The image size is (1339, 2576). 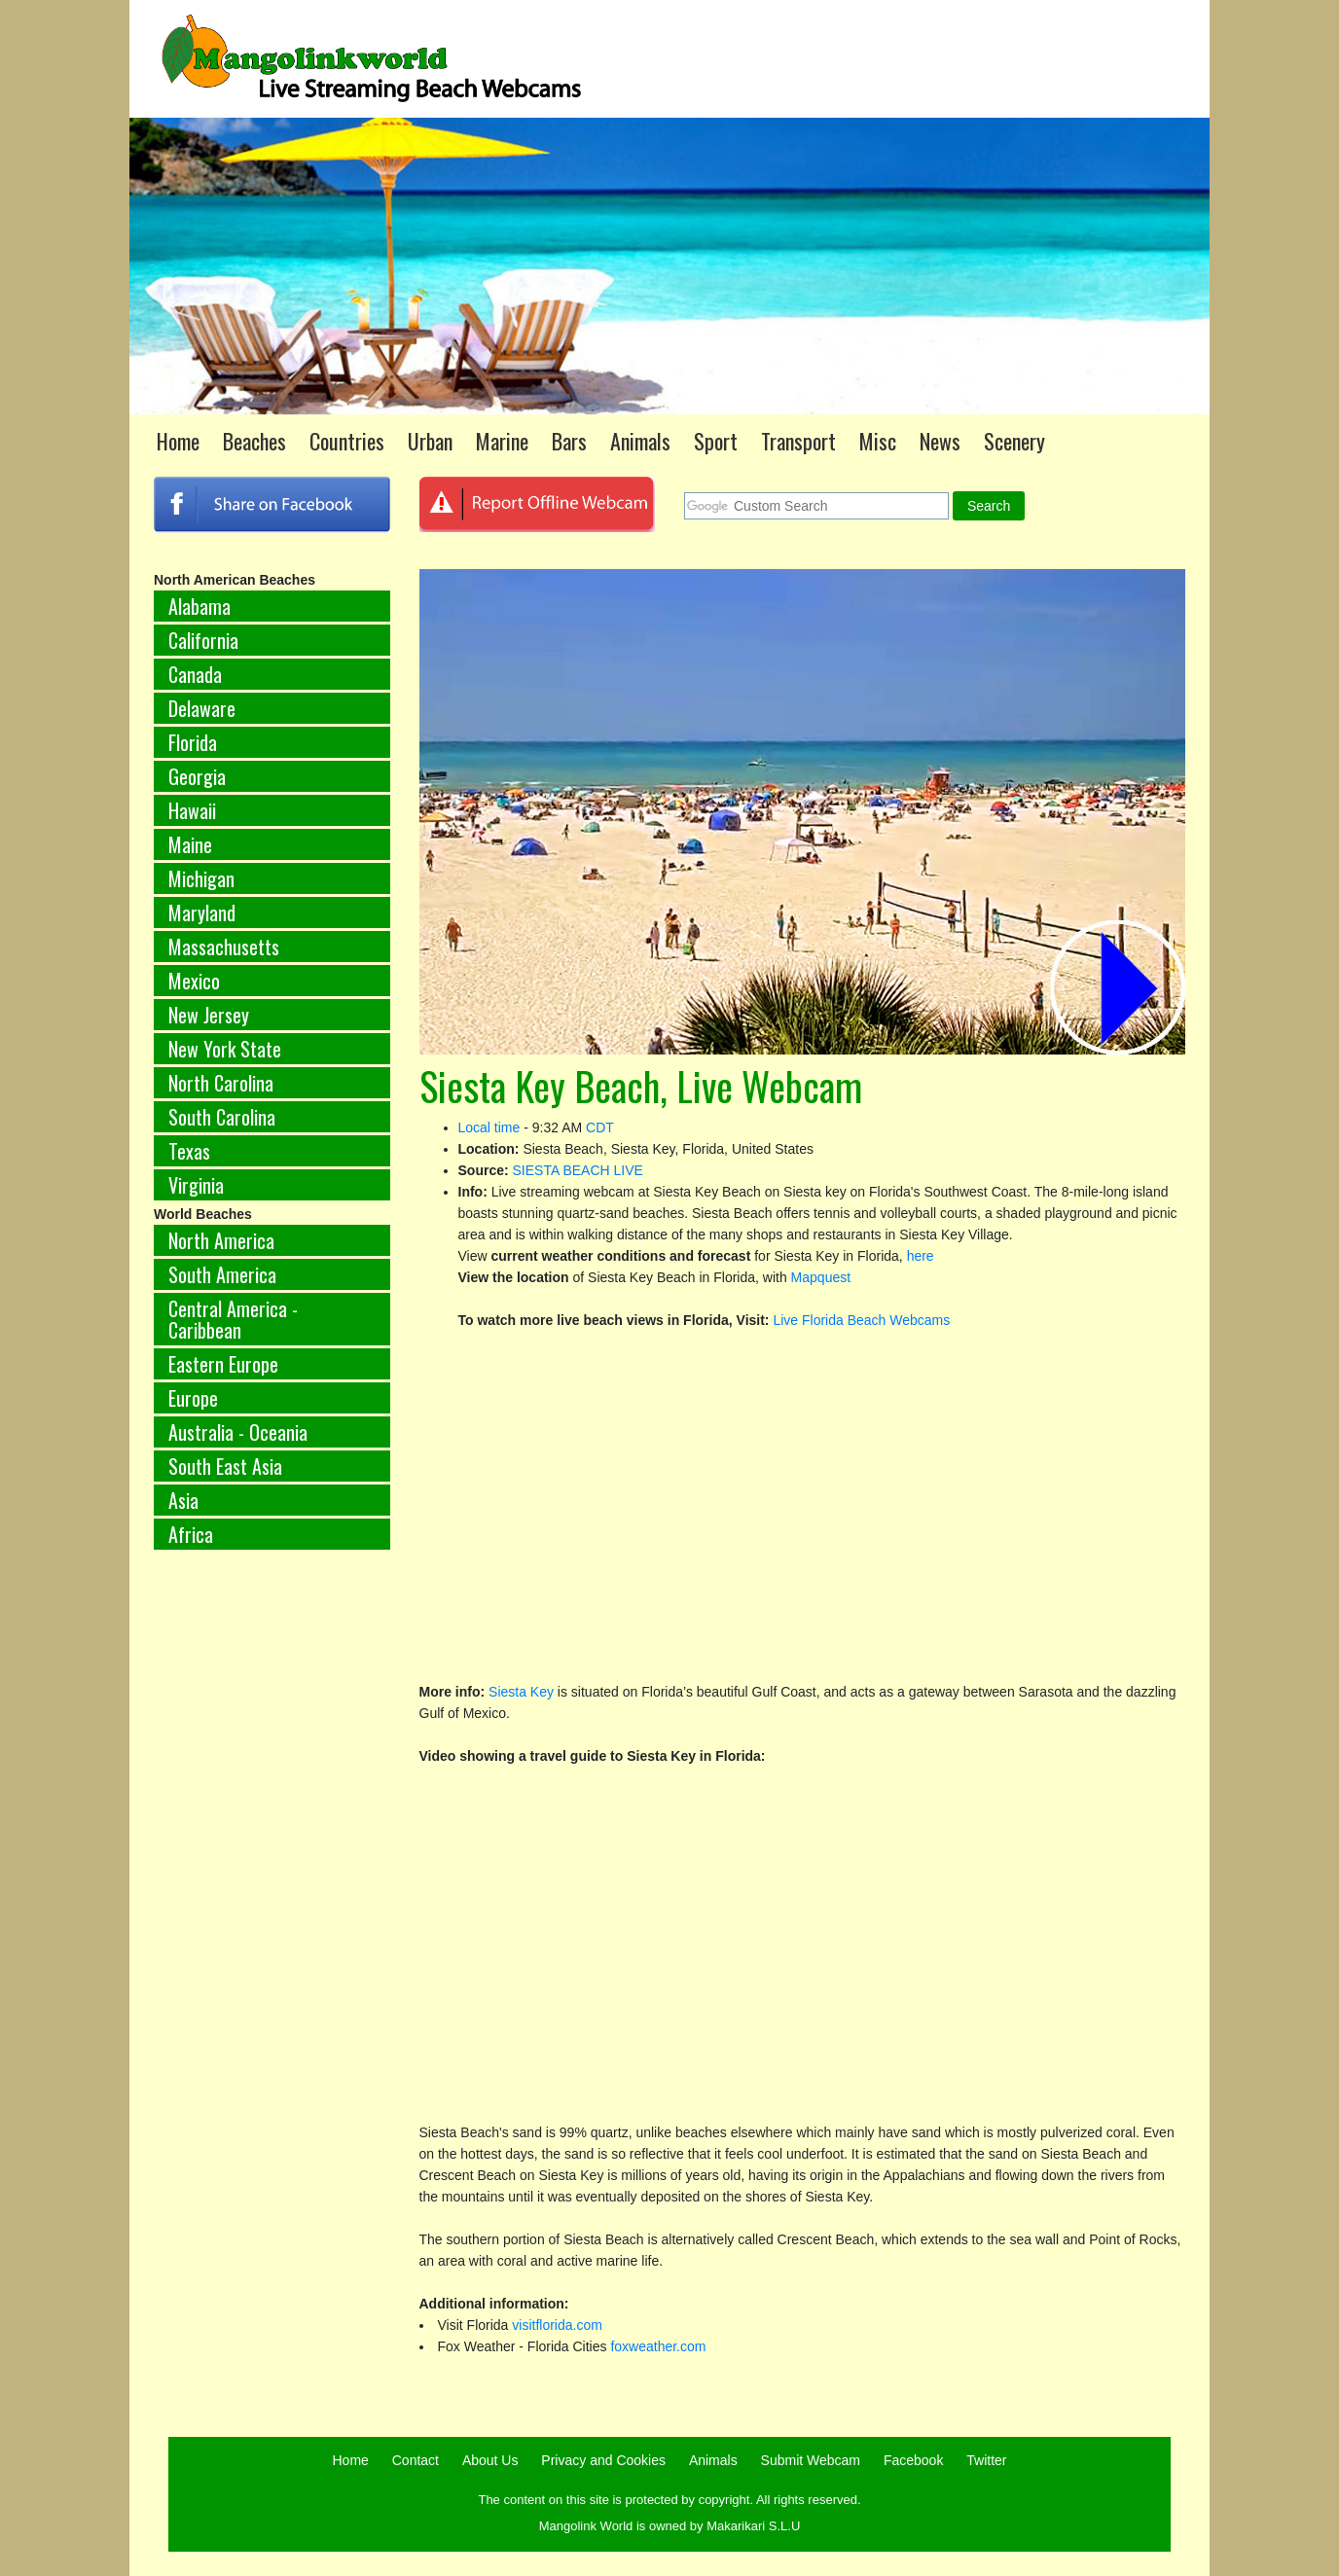 What do you see at coordinates (557, 2325) in the screenshot?
I see `visitflorida.com` at bounding box center [557, 2325].